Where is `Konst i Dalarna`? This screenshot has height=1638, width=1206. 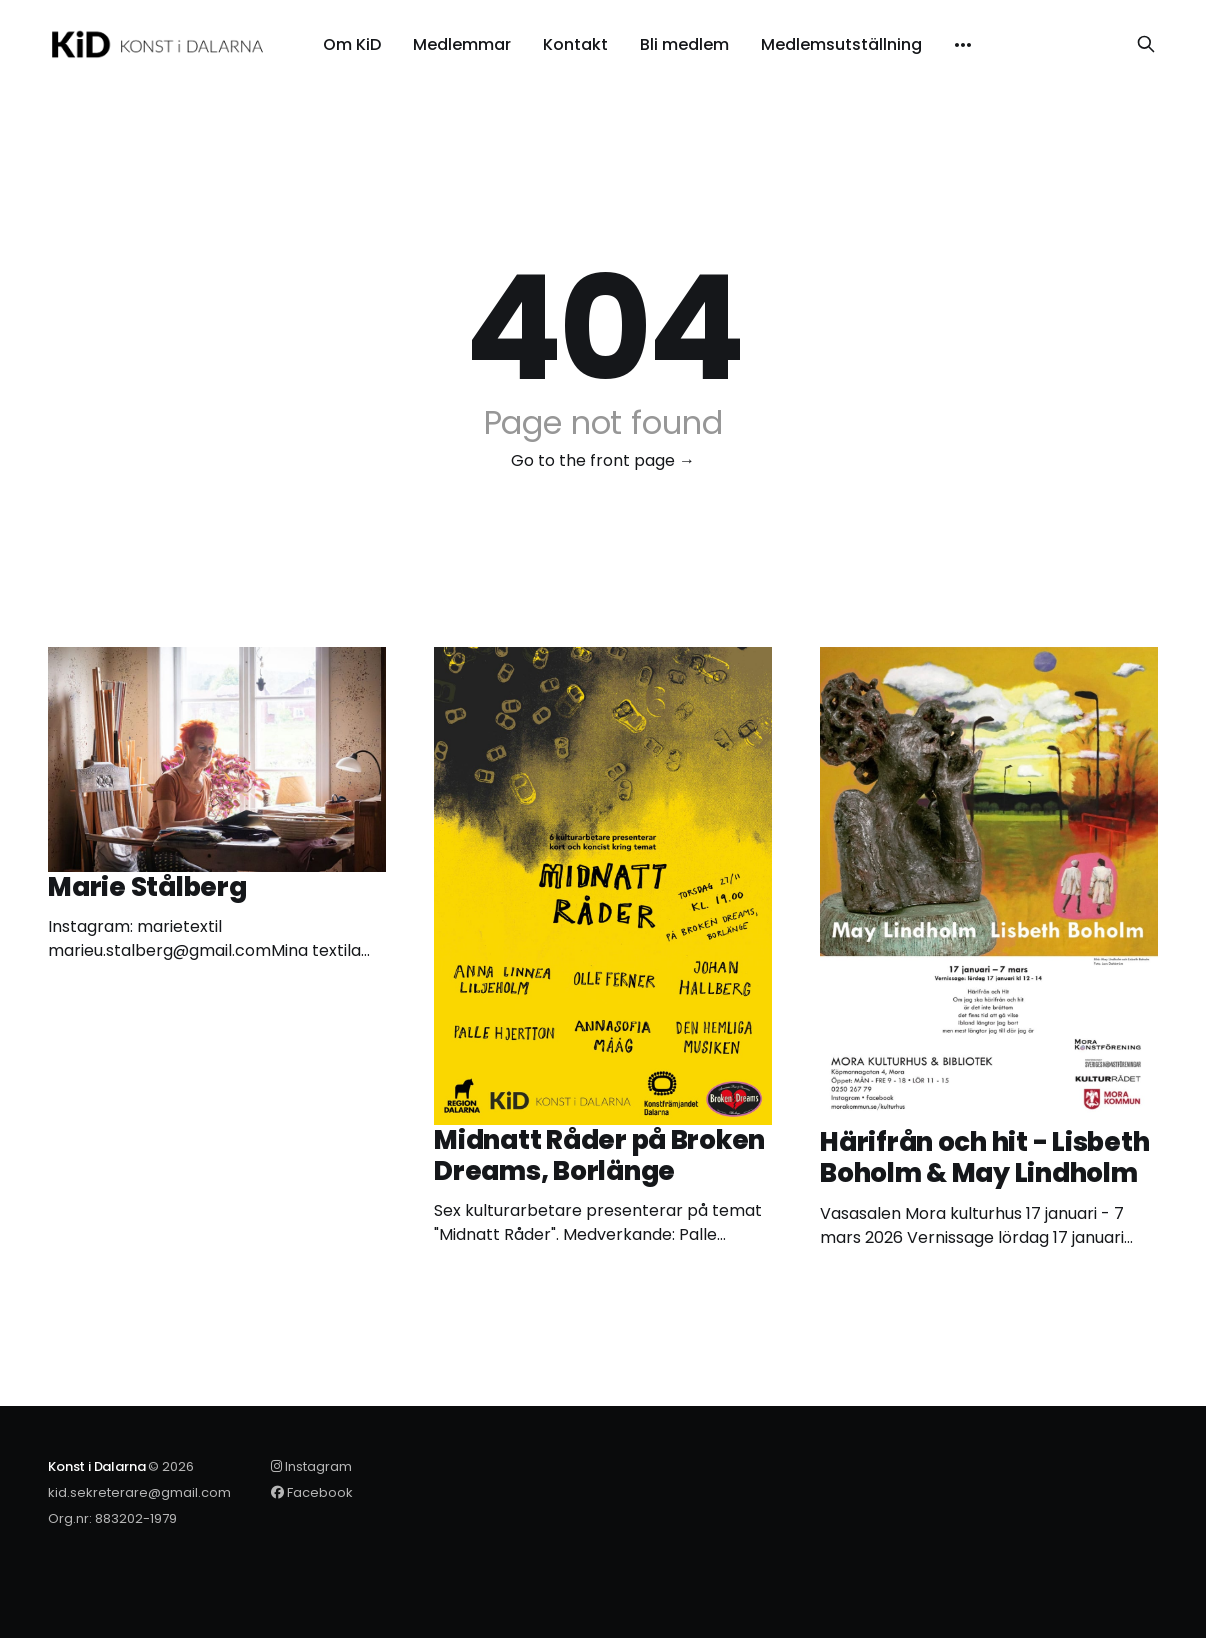
Konst i Dalarna is located at coordinates (96, 1466).